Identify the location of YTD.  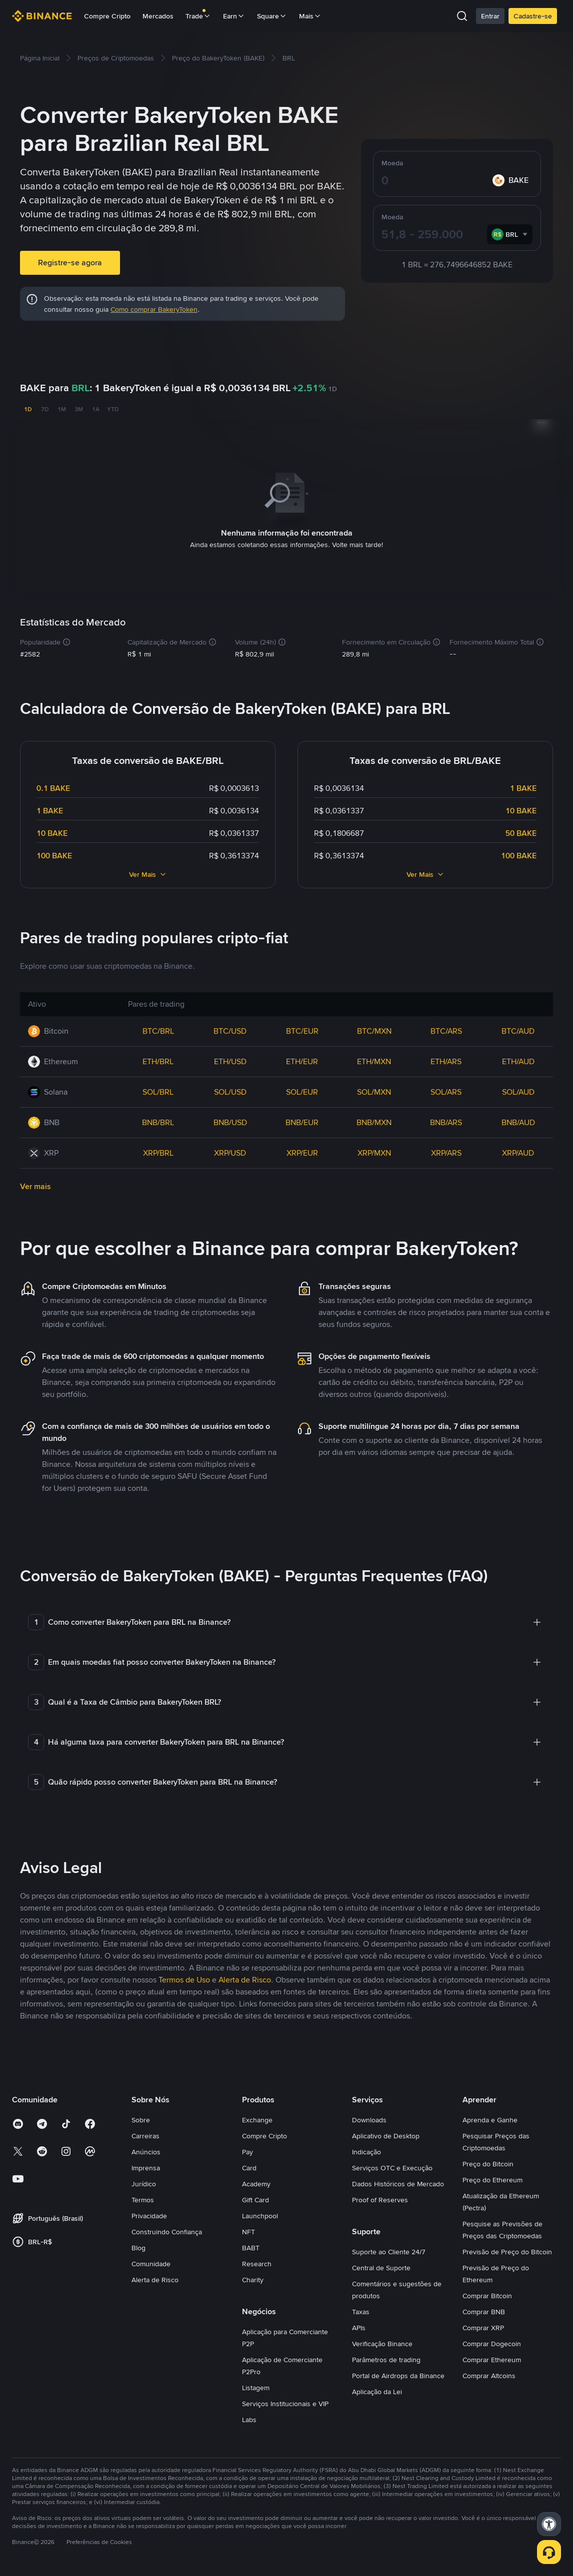
(112, 409).